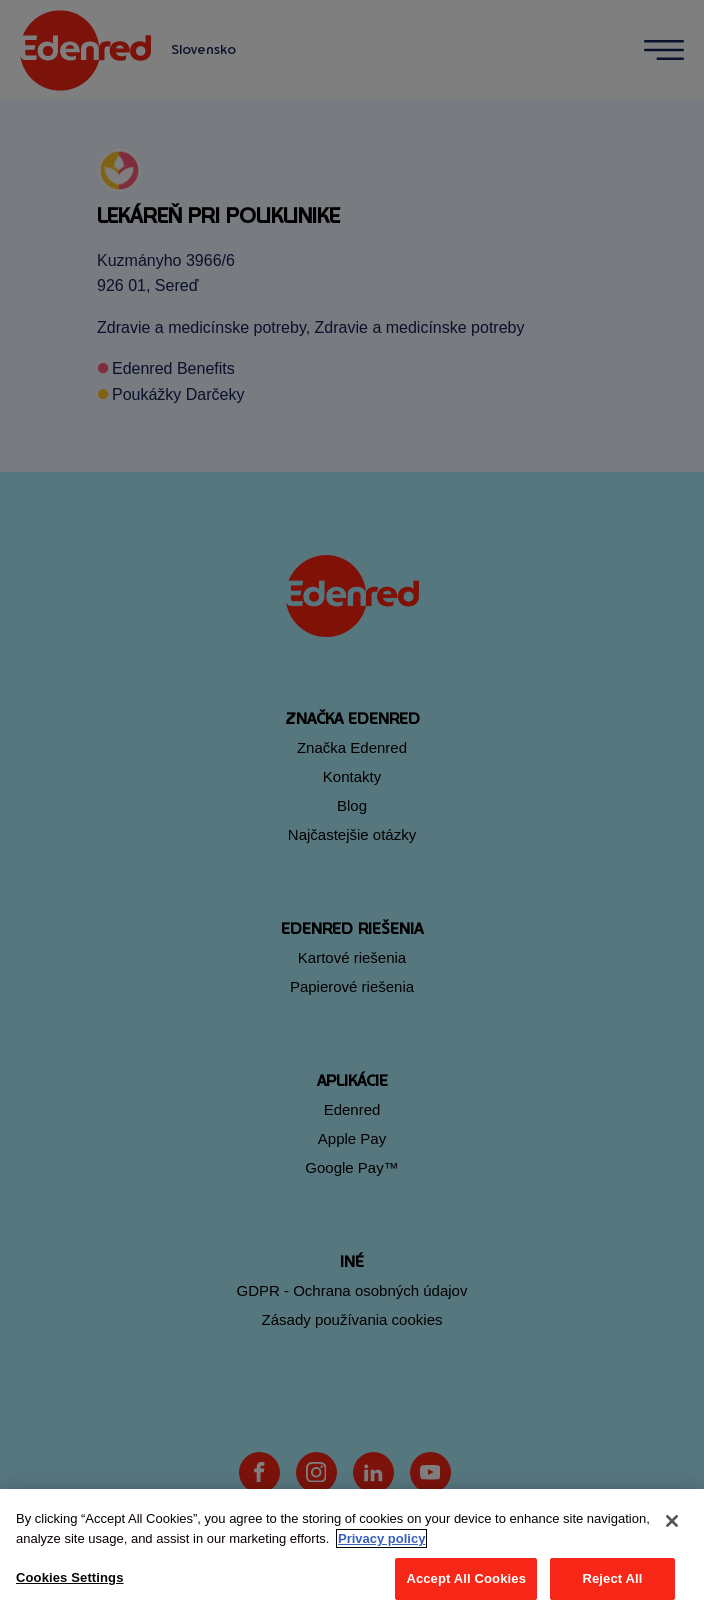  I want to click on [Close], so click(672, 1521).